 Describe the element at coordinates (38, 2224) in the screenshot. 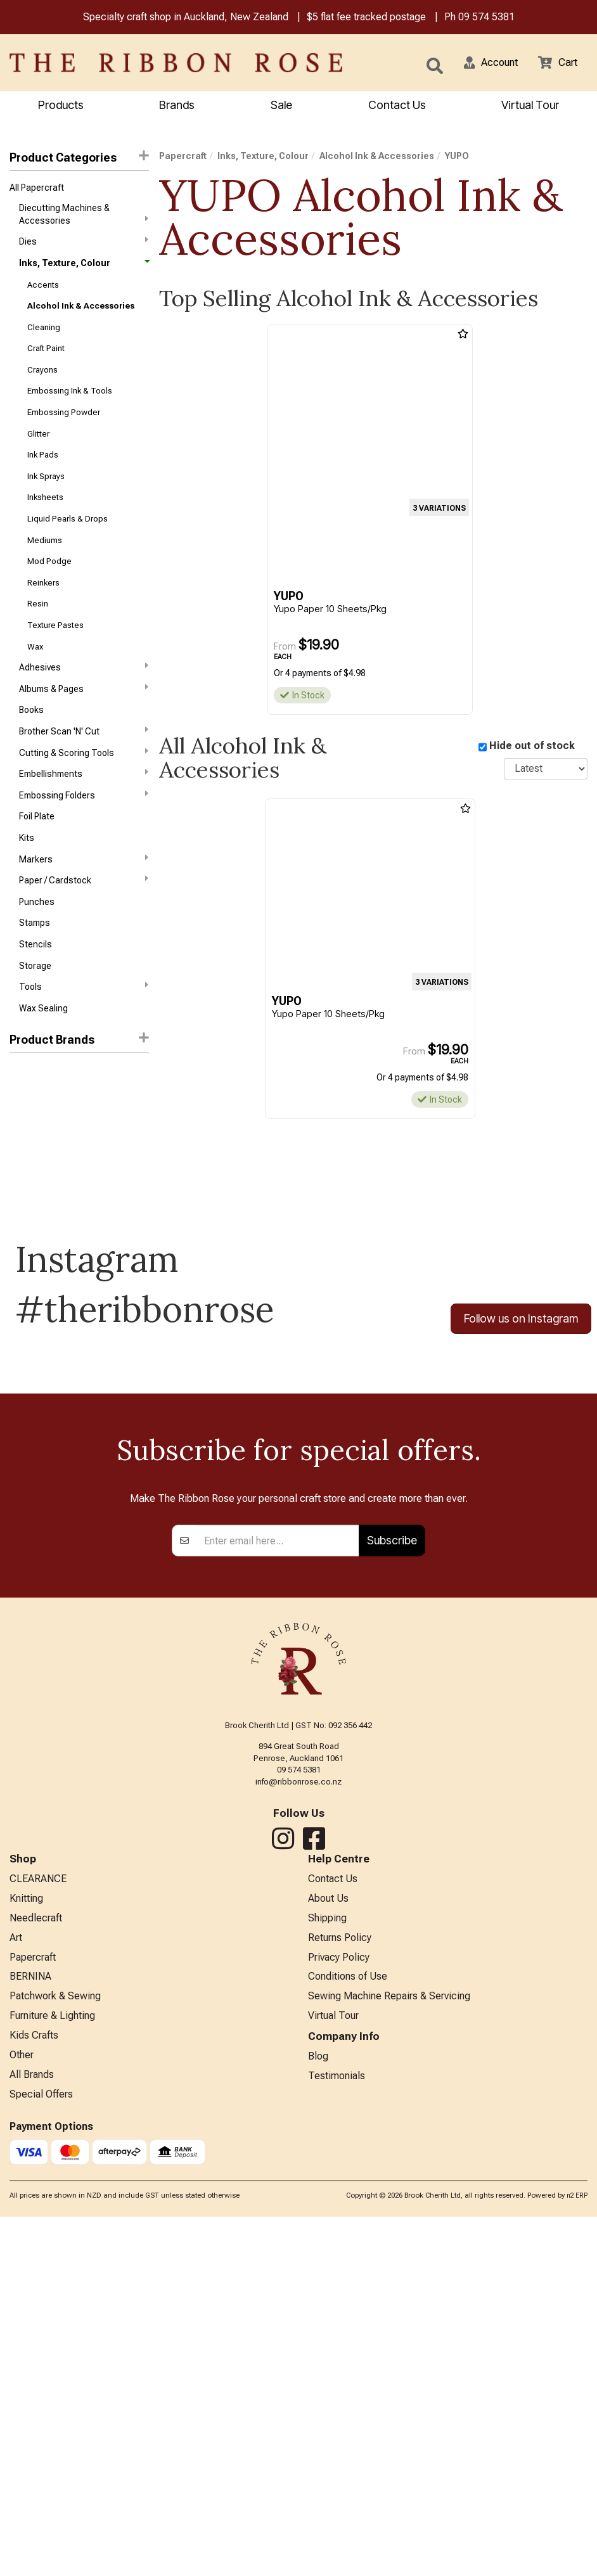

I see `CLEARANCE` at that location.